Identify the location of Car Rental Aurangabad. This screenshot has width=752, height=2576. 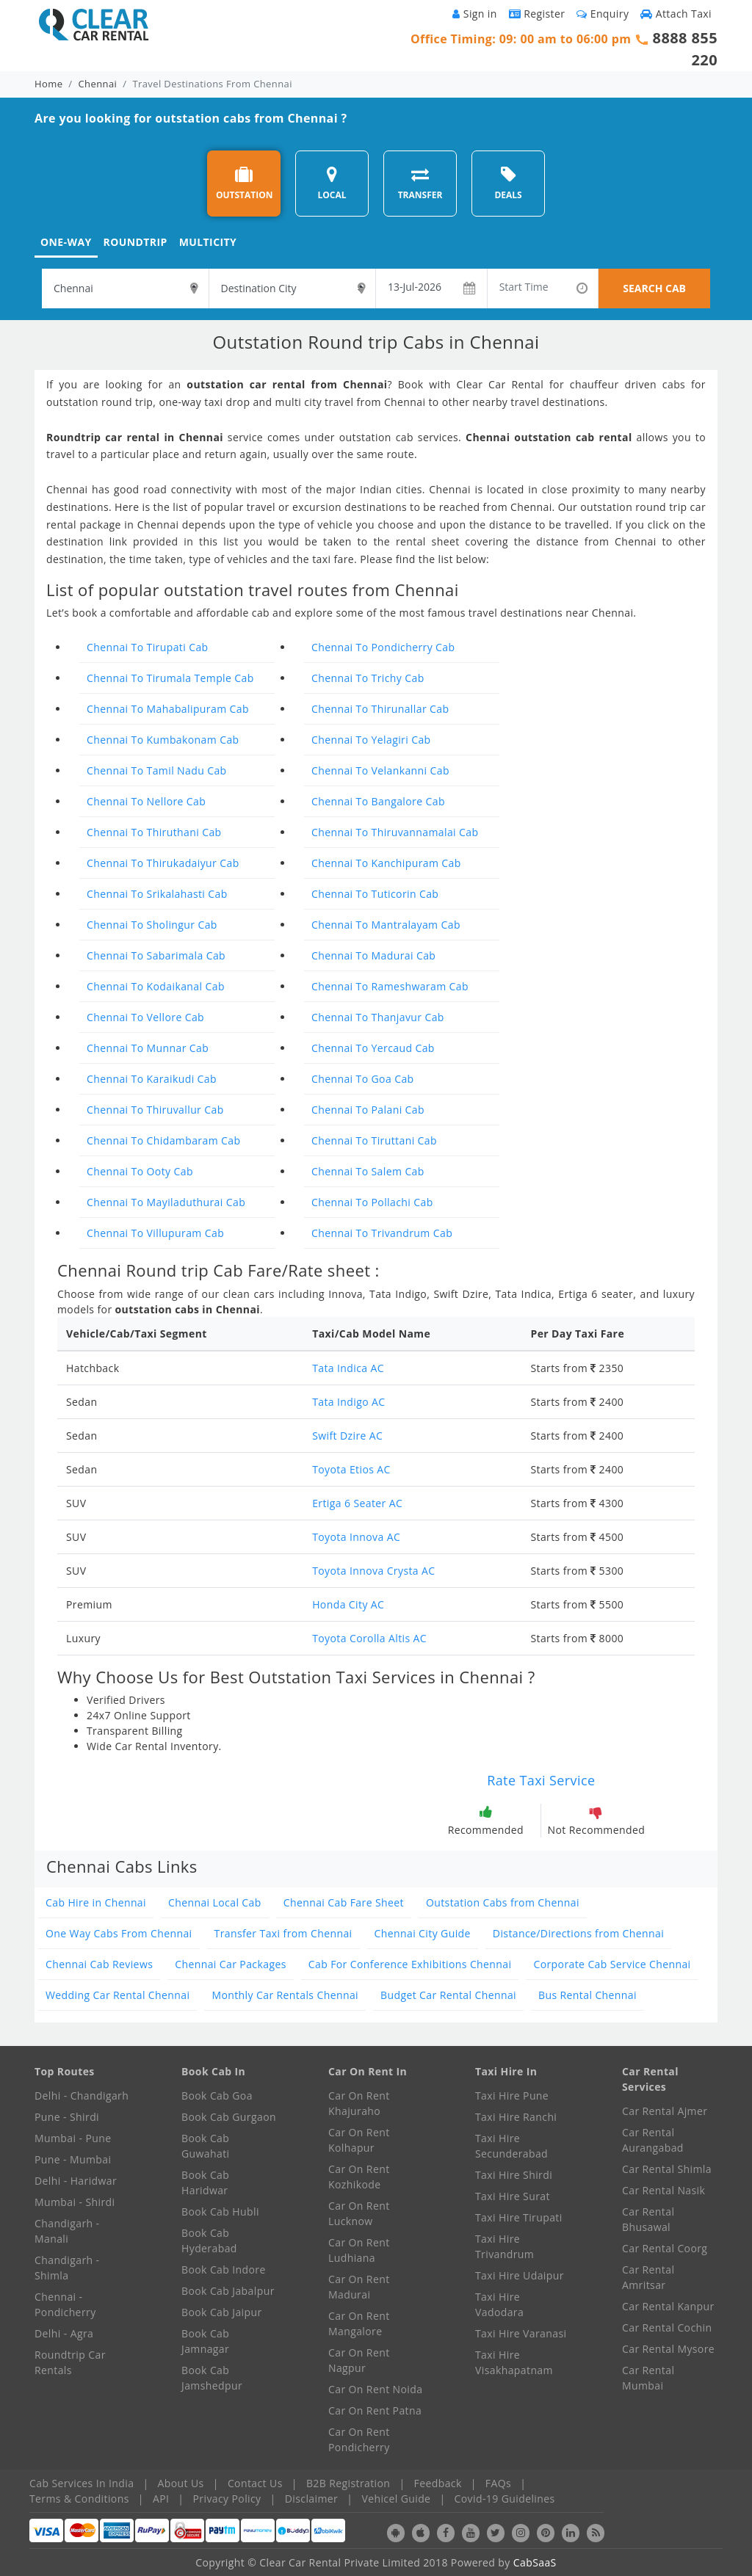
(653, 2140).